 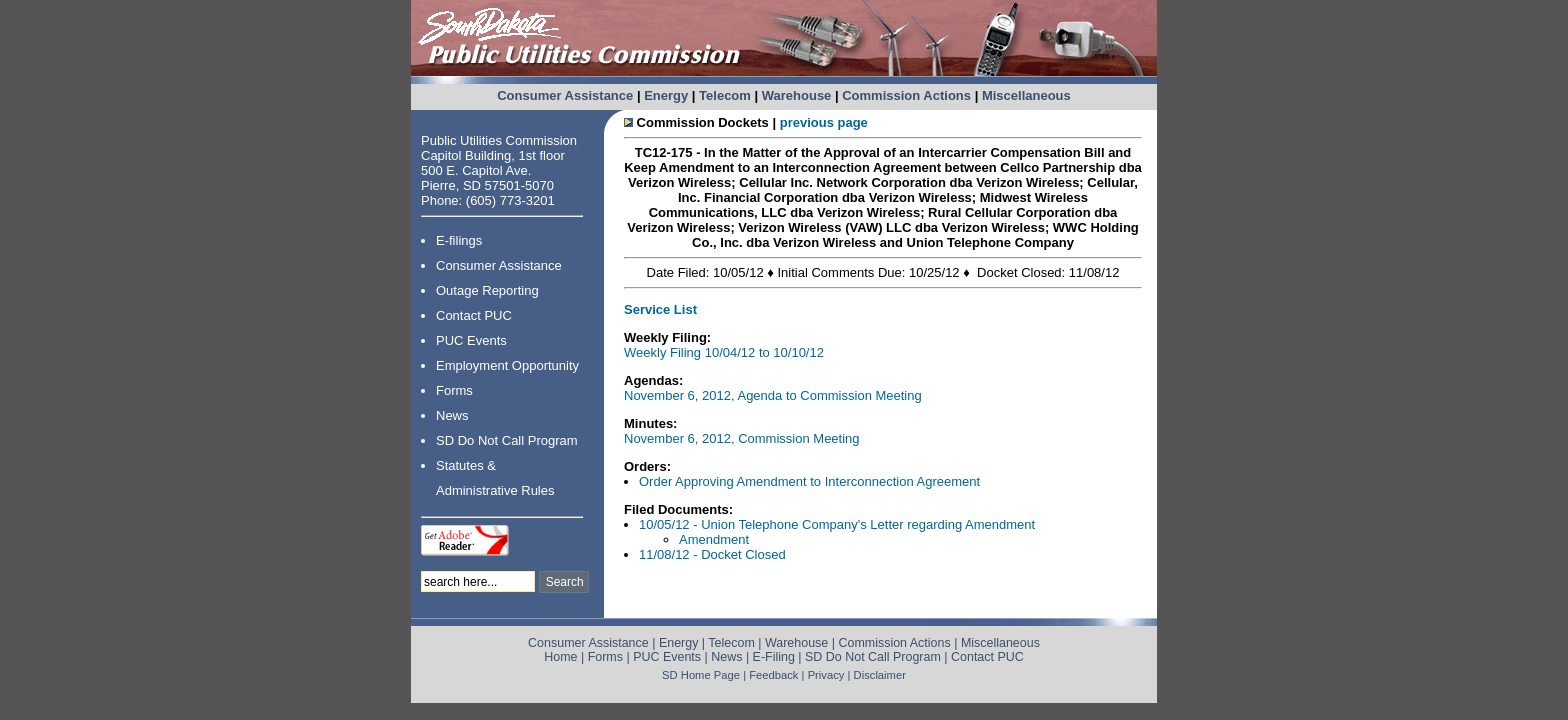 What do you see at coordinates (773, 675) in the screenshot?
I see `Feedback` at bounding box center [773, 675].